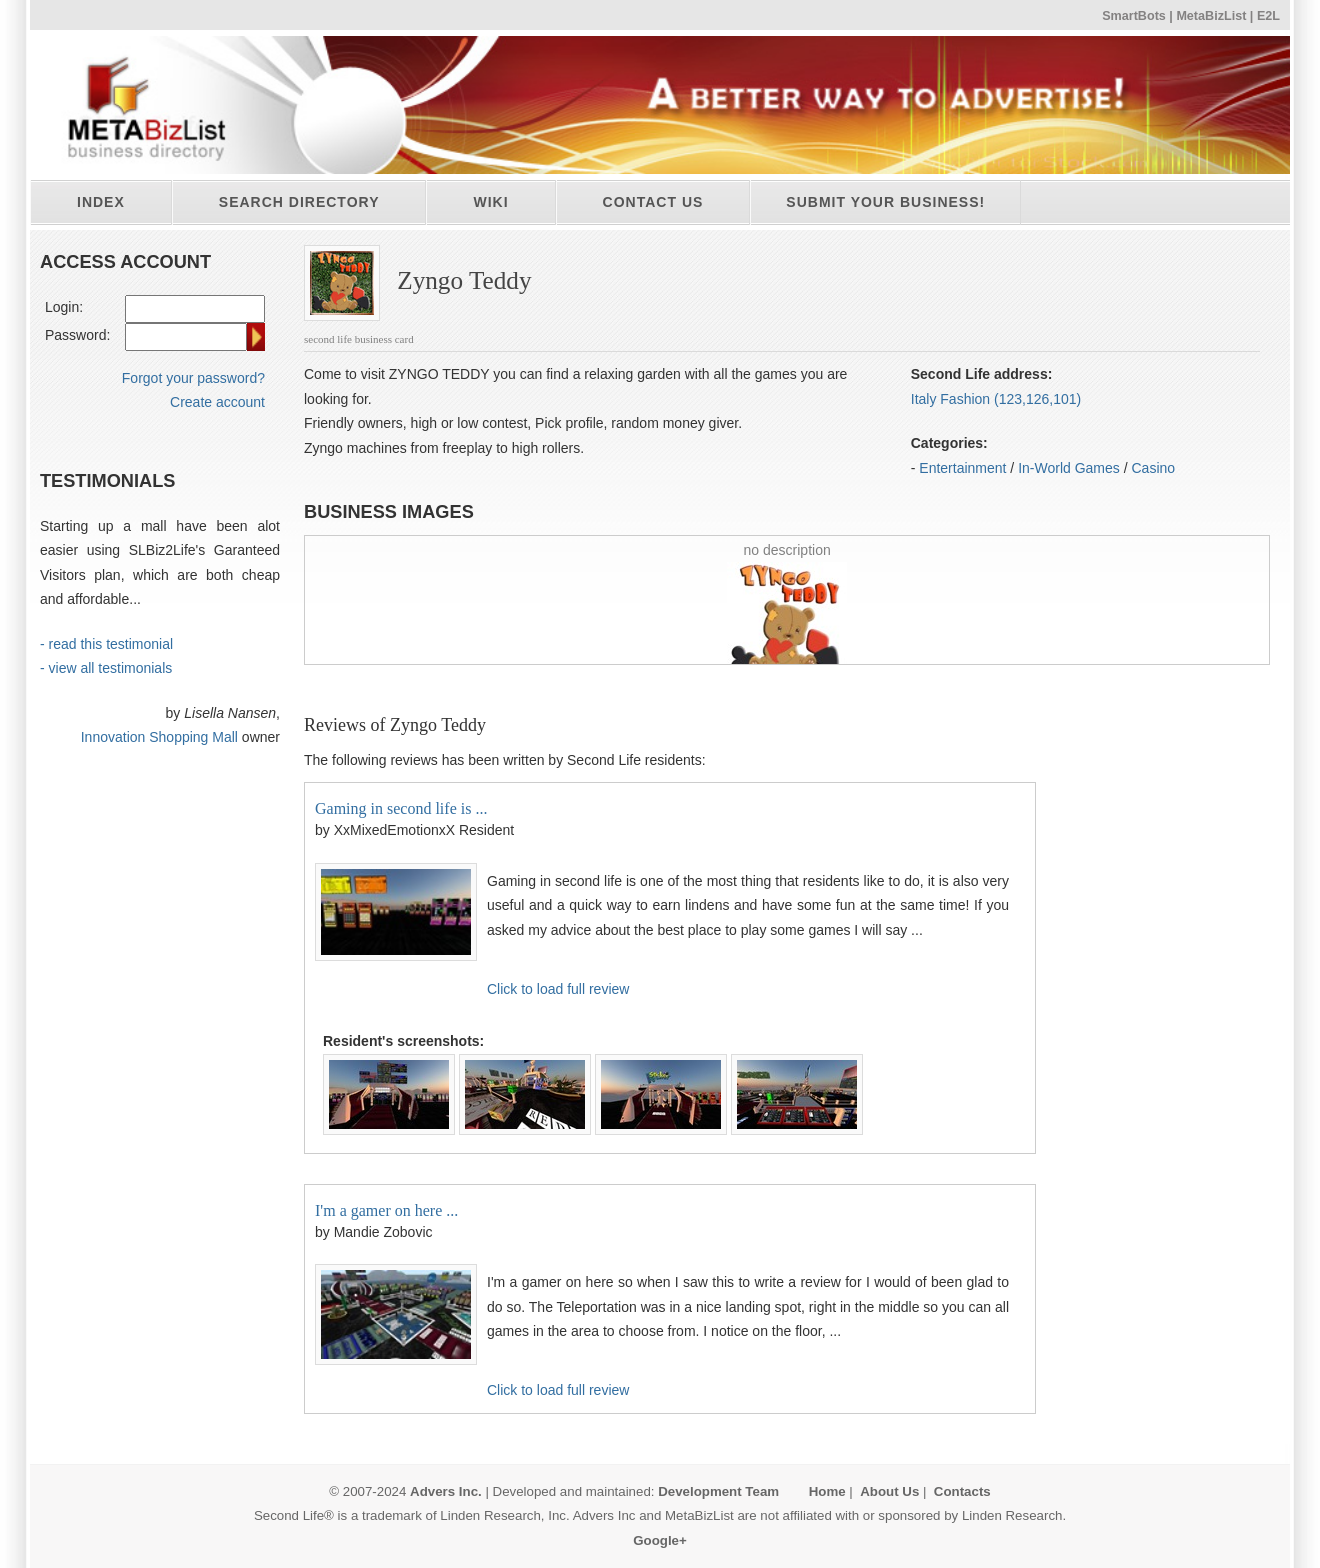  I want to click on Innovation Shopping Mall, so click(159, 737).